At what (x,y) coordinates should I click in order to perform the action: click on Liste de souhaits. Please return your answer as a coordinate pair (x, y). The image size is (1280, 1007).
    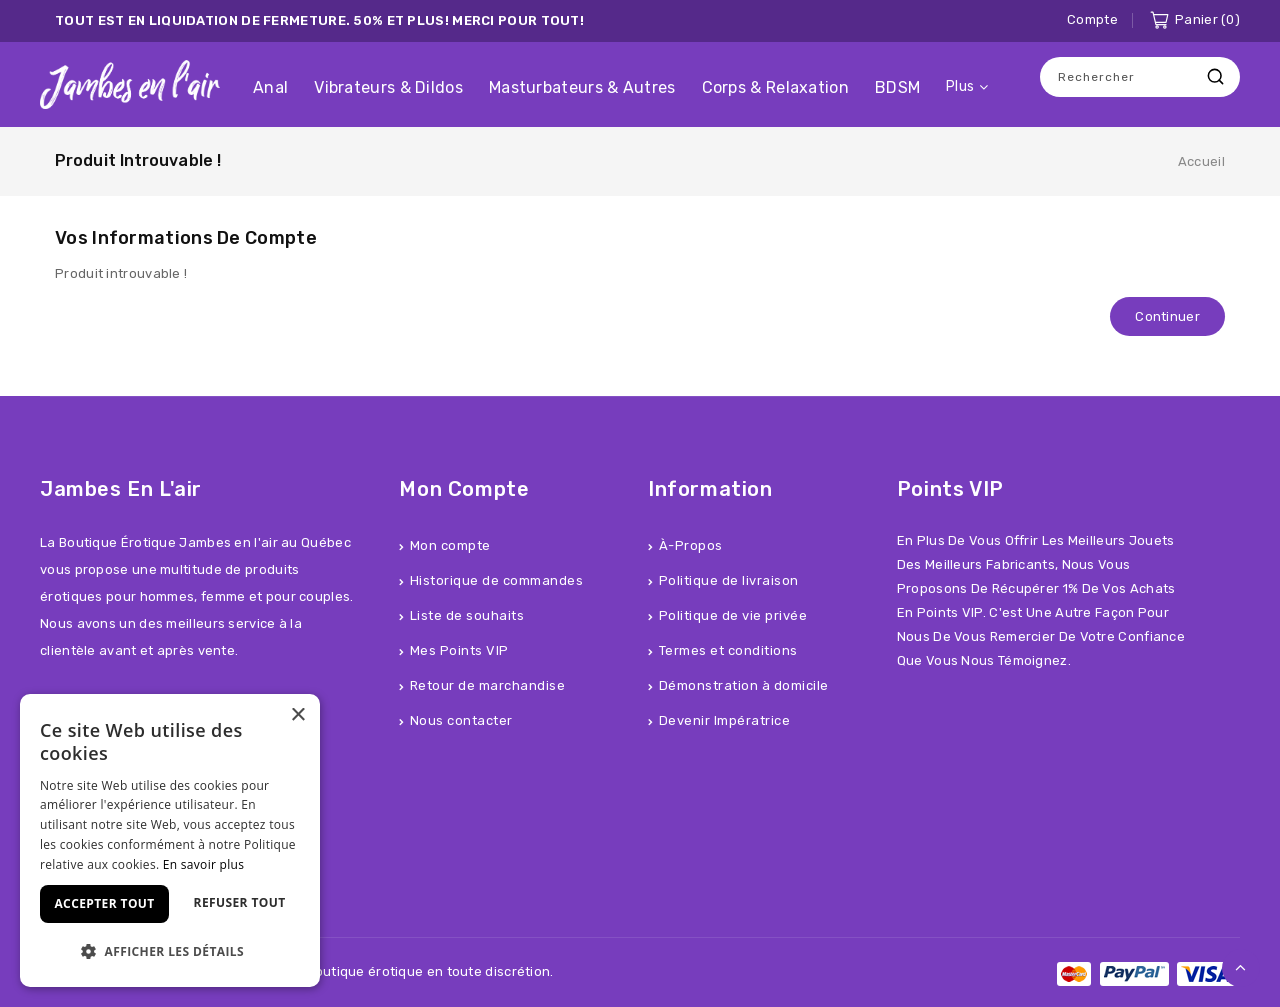
    Looking at the image, I should click on (467, 615).